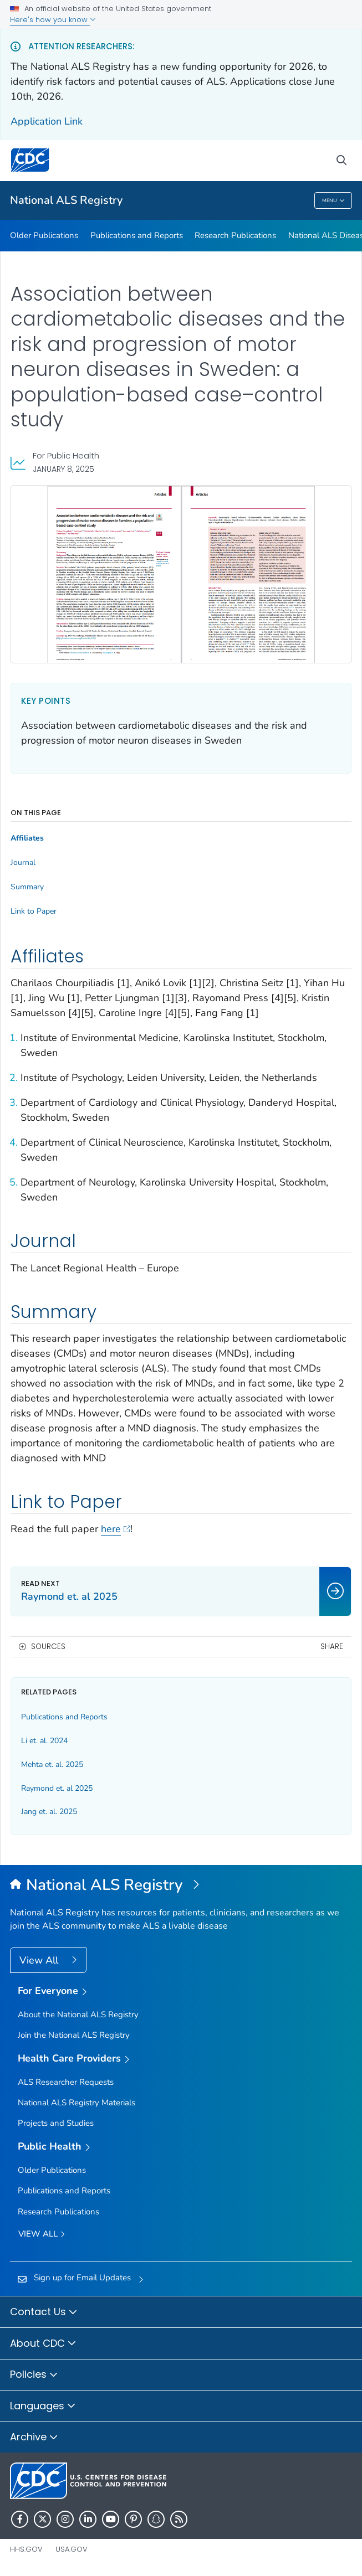 This screenshot has width=362, height=2576. I want to click on Older Publications, so click(44, 235).